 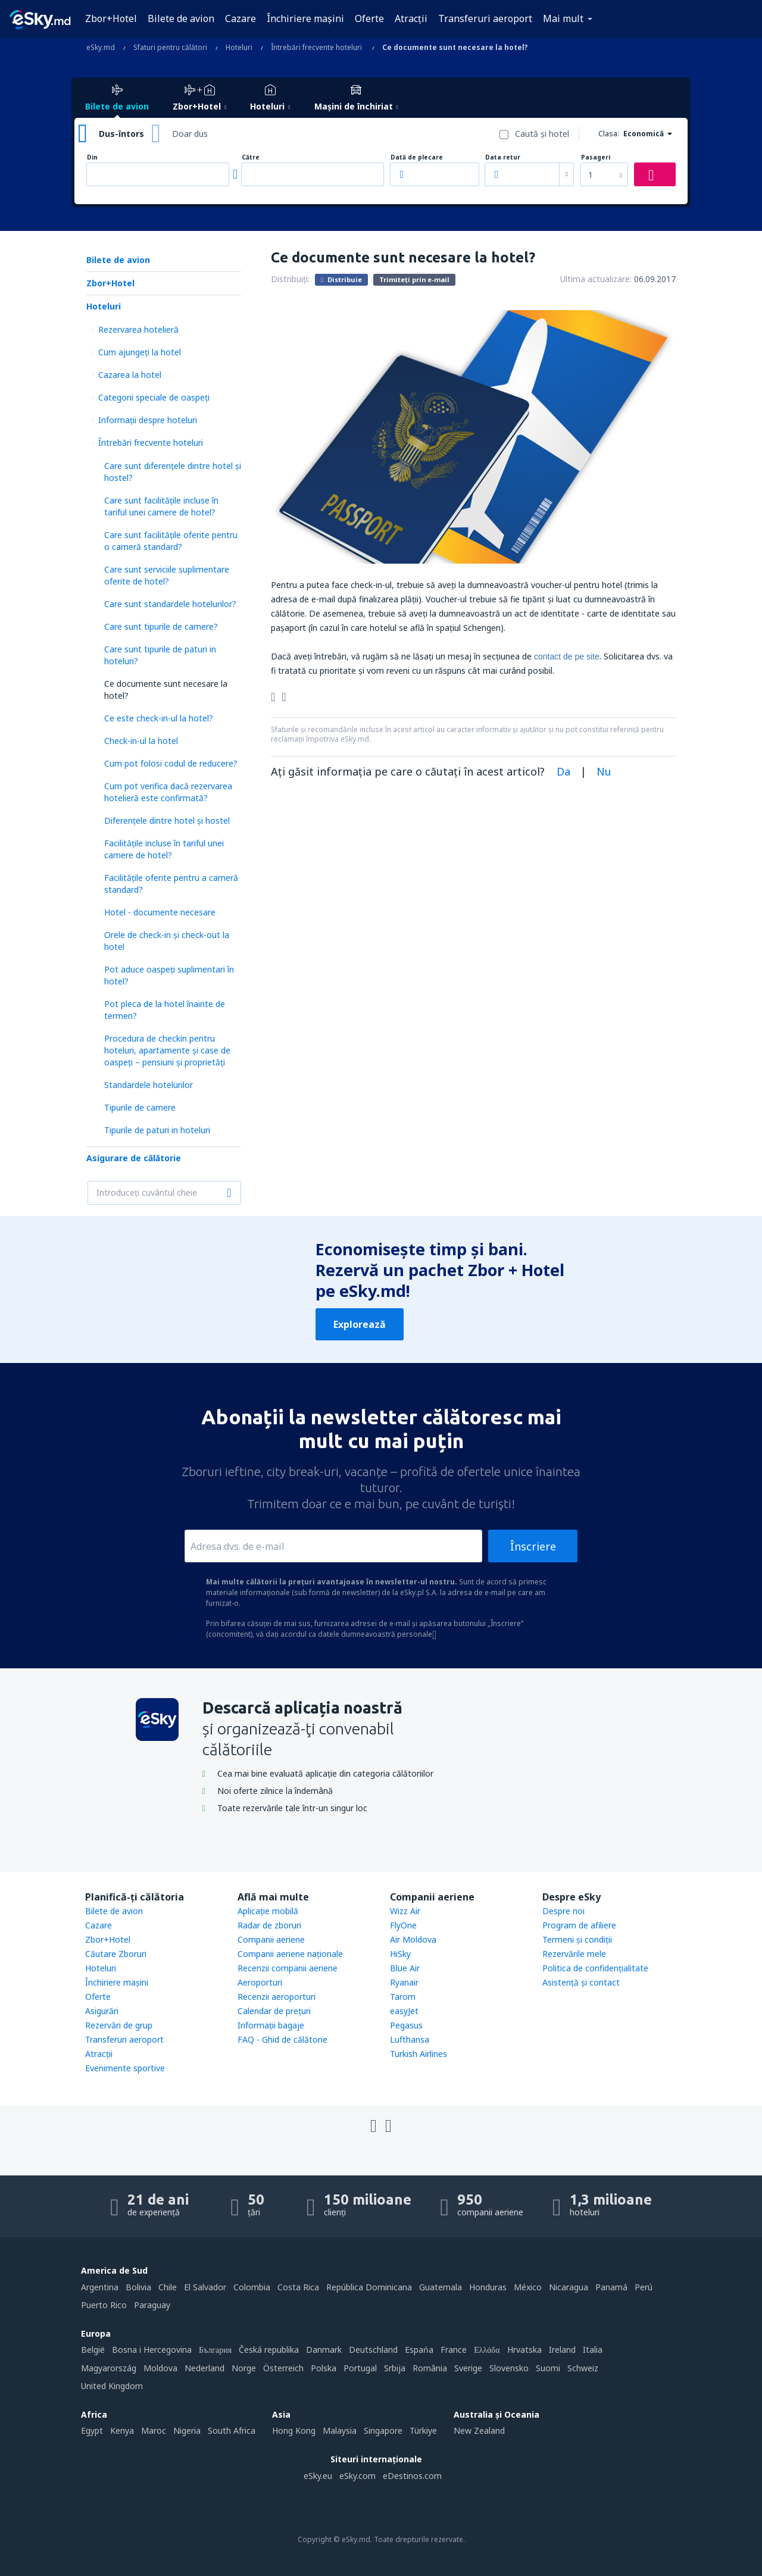 What do you see at coordinates (485, 18) in the screenshot?
I see `Transferuri aeroport` at bounding box center [485, 18].